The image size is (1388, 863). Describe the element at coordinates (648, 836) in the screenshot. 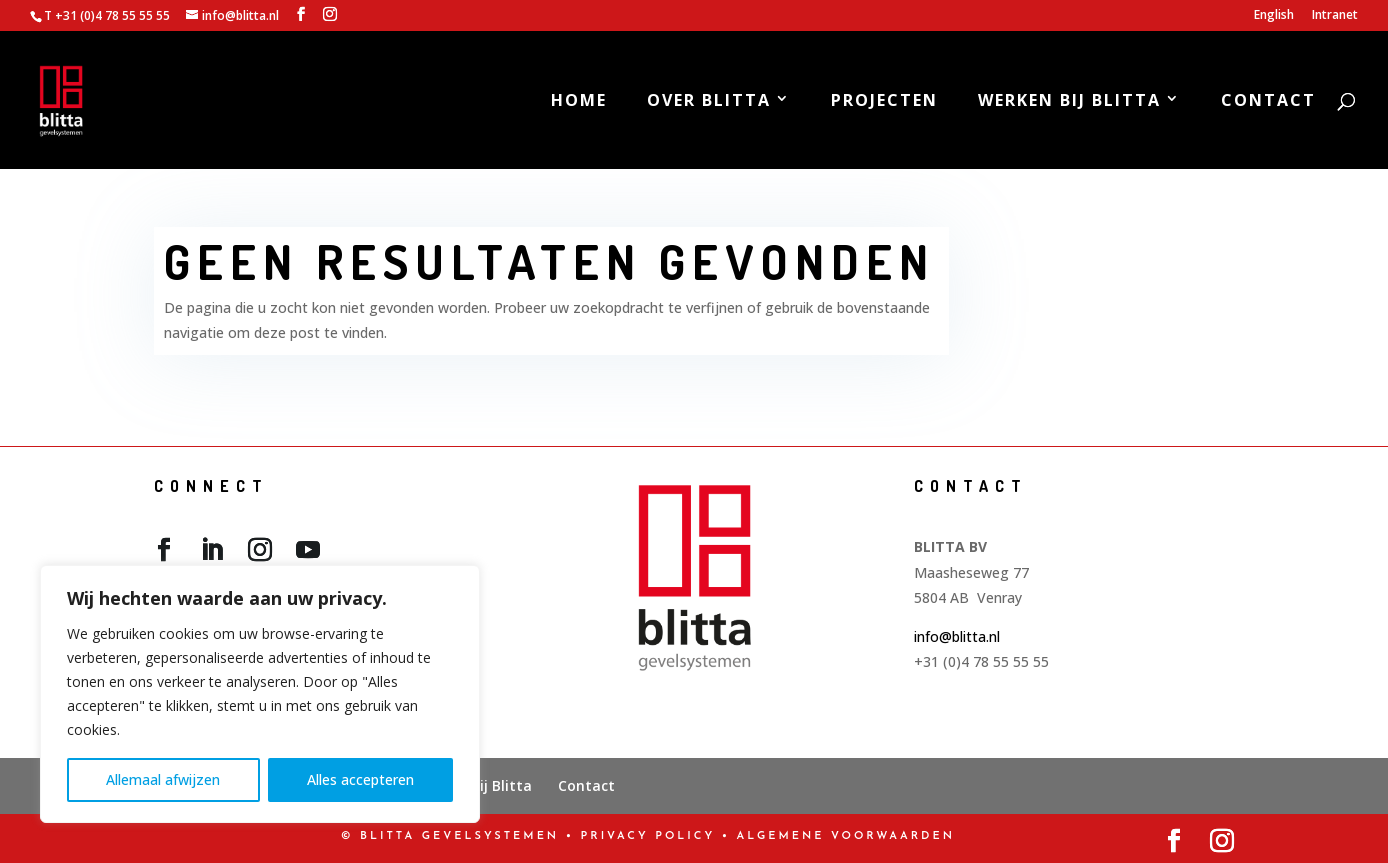

I see `PRIVACY POLICY` at that location.